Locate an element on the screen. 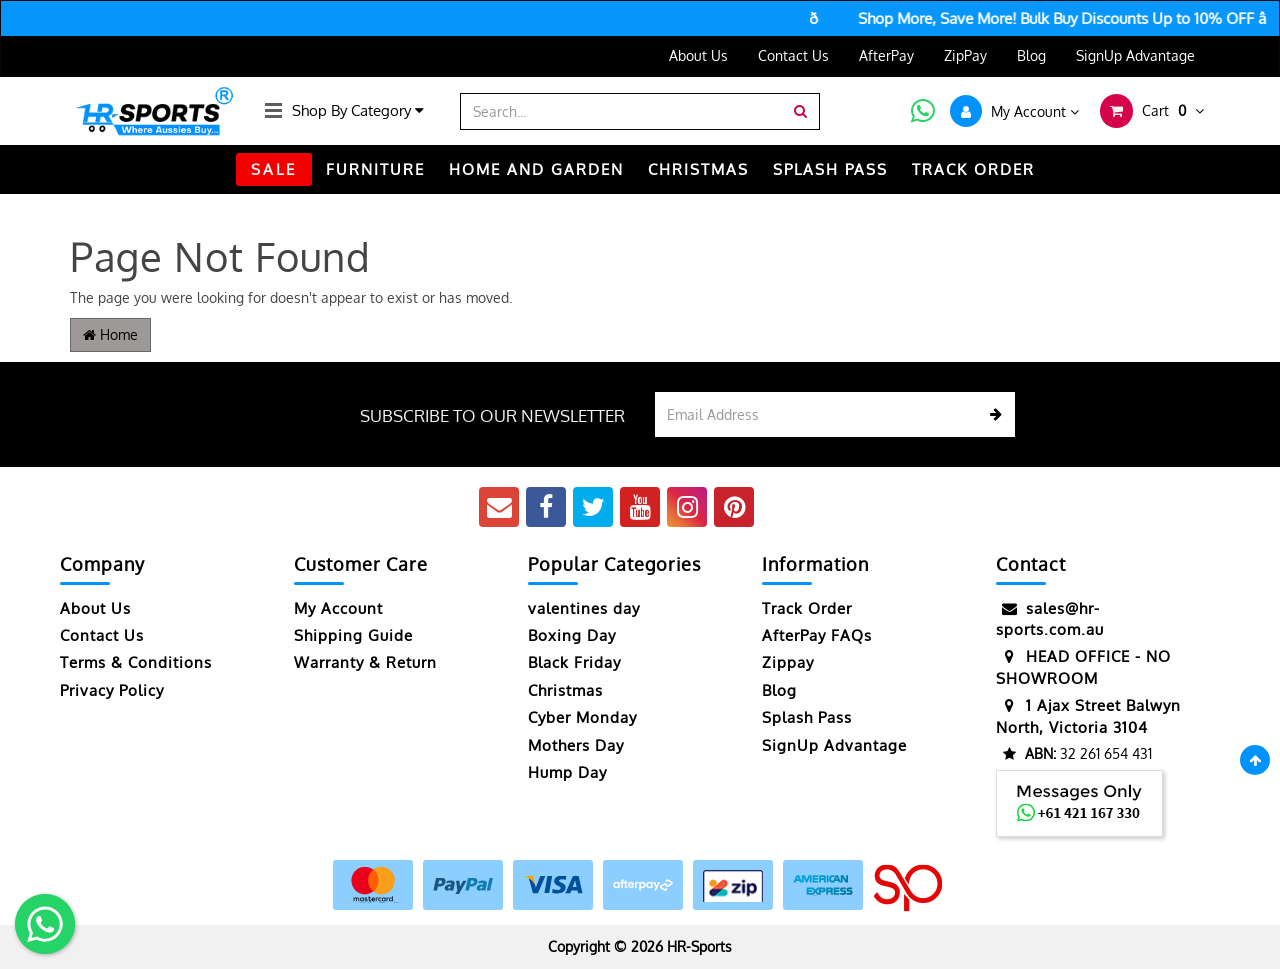  Mothers Day is located at coordinates (576, 745).